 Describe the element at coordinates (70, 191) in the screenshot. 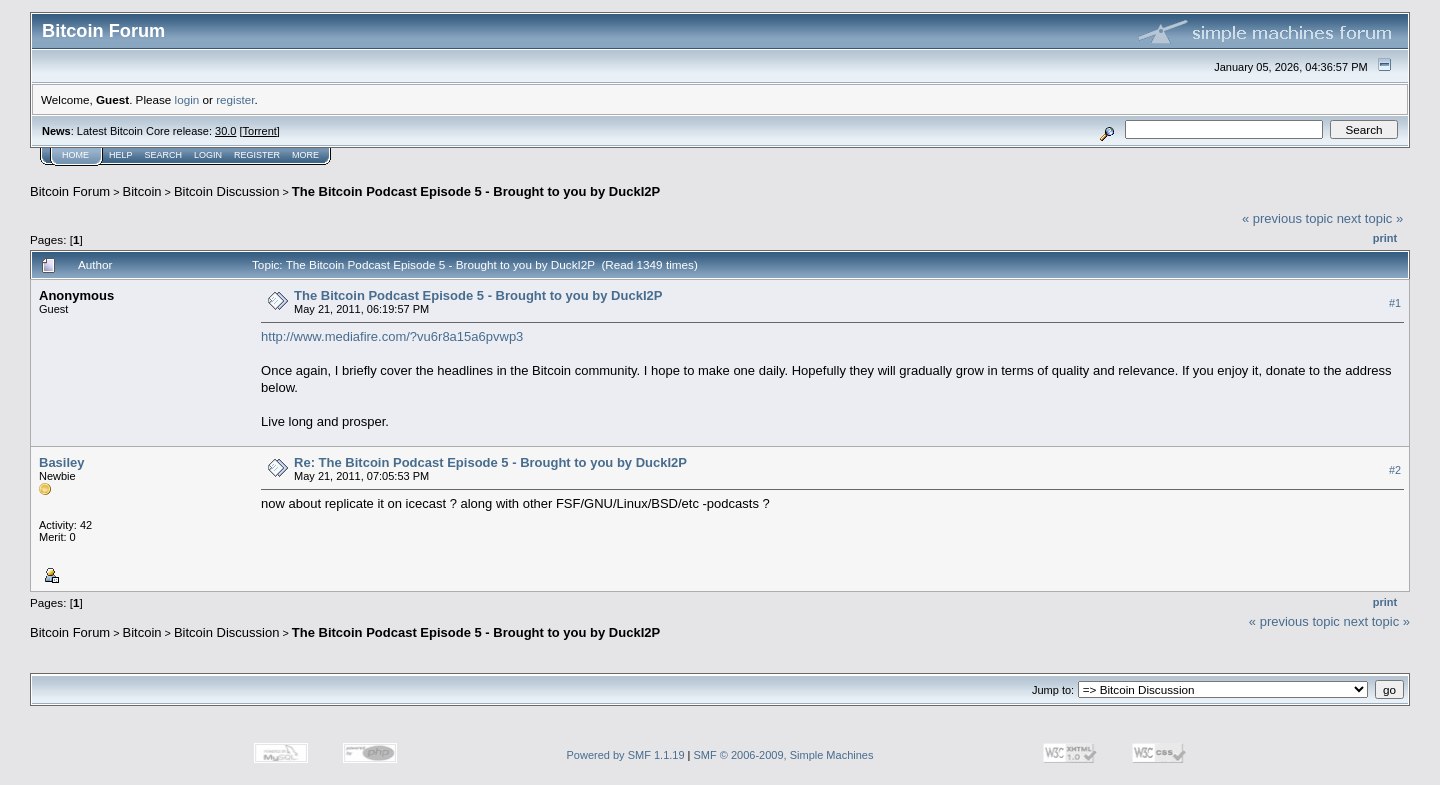

I see `Bitcoin Forum` at that location.